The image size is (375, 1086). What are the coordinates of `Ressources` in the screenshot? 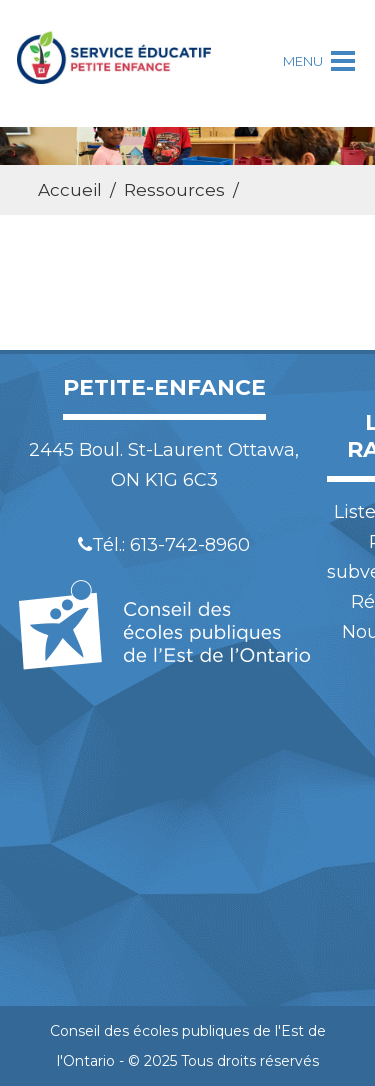 It's located at (174, 190).